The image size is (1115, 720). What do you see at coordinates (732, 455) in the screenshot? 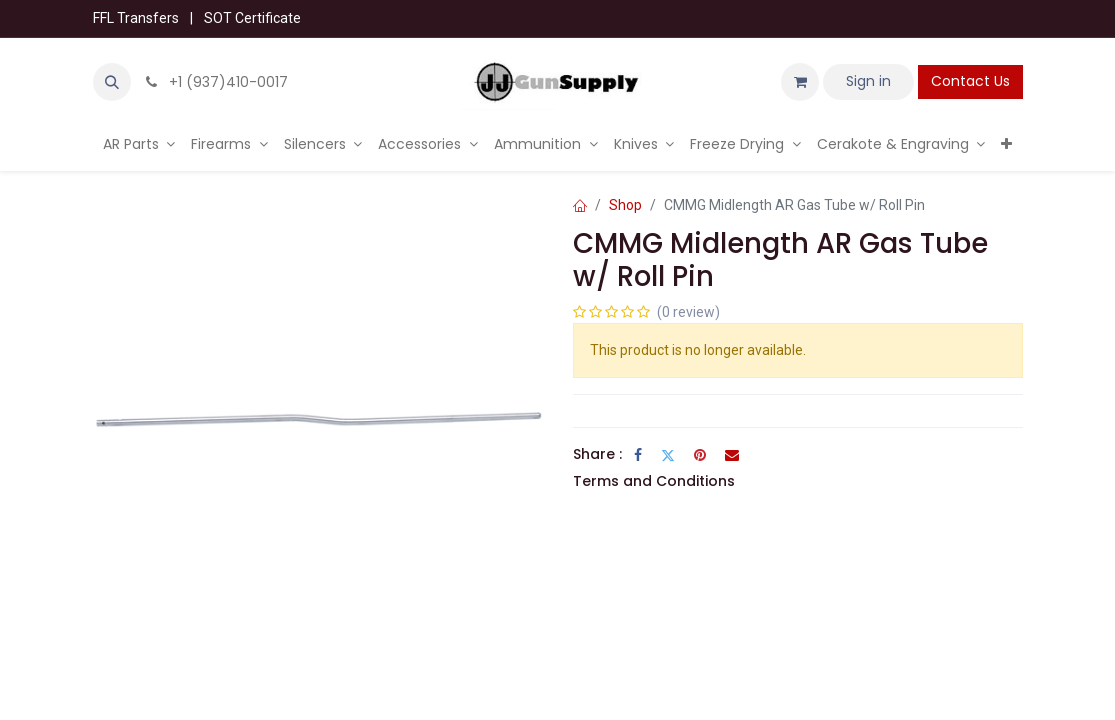
I see `[Email]` at bounding box center [732, 455].